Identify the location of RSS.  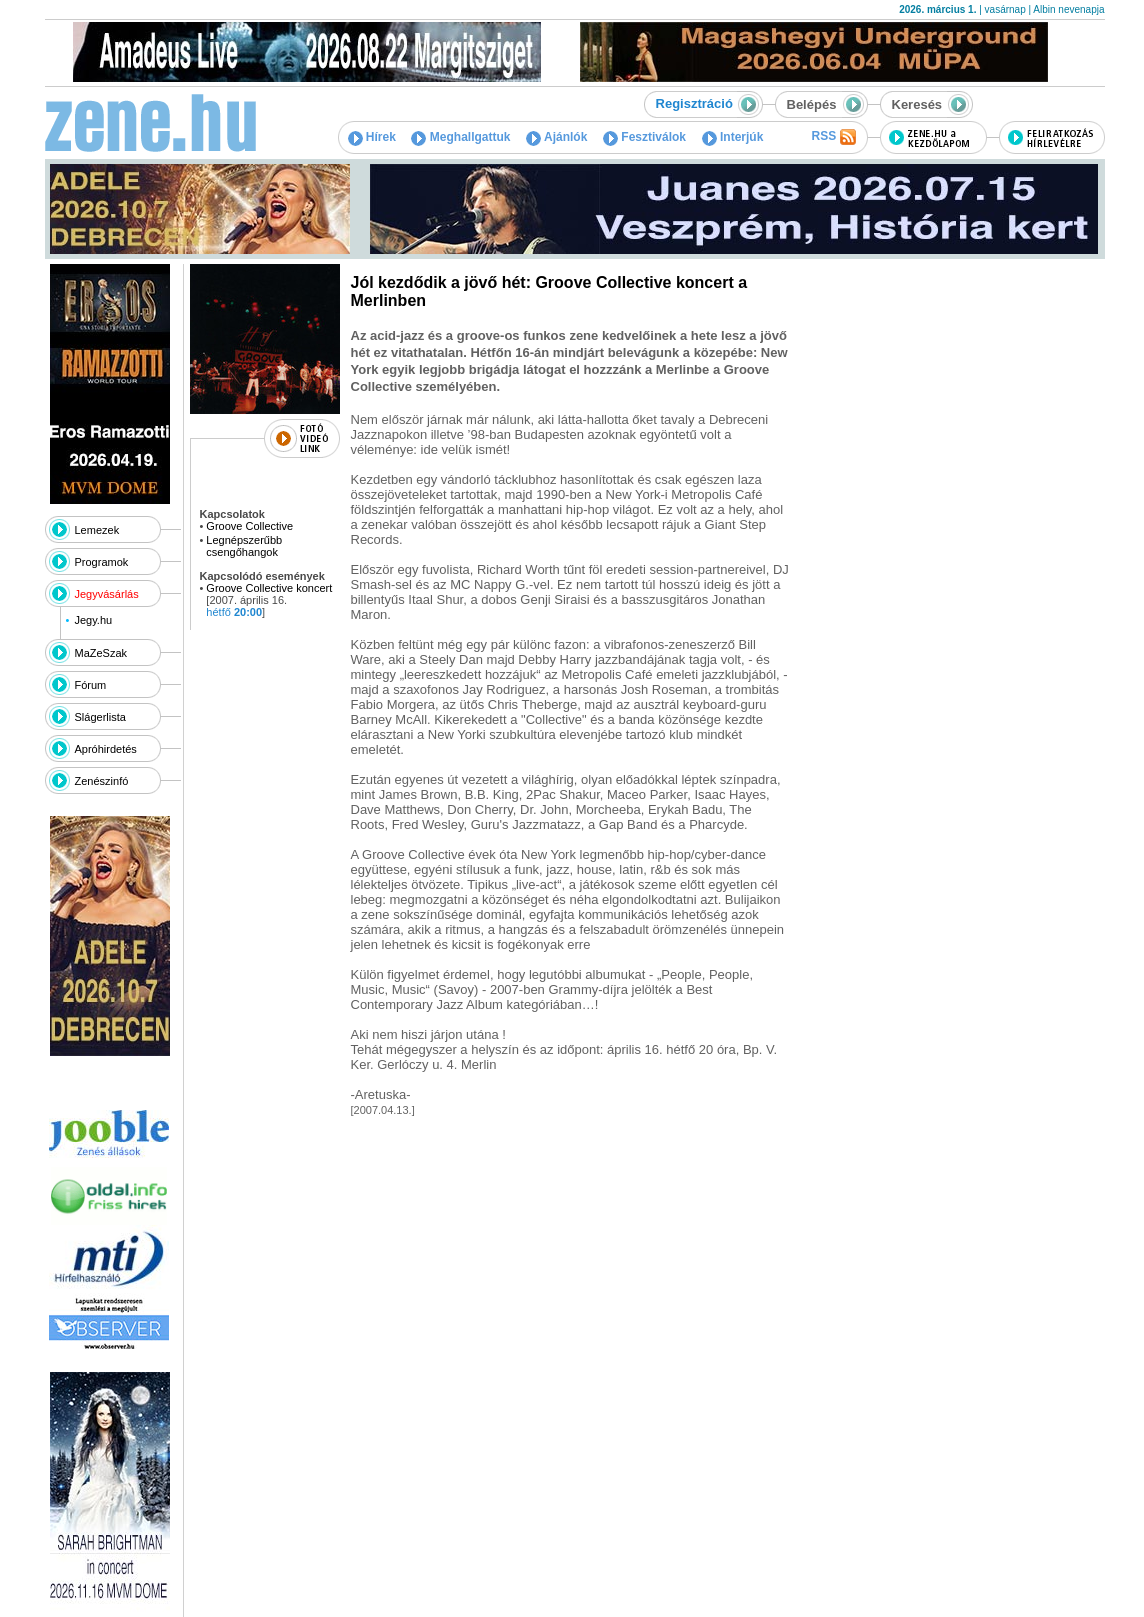
(833, 137).